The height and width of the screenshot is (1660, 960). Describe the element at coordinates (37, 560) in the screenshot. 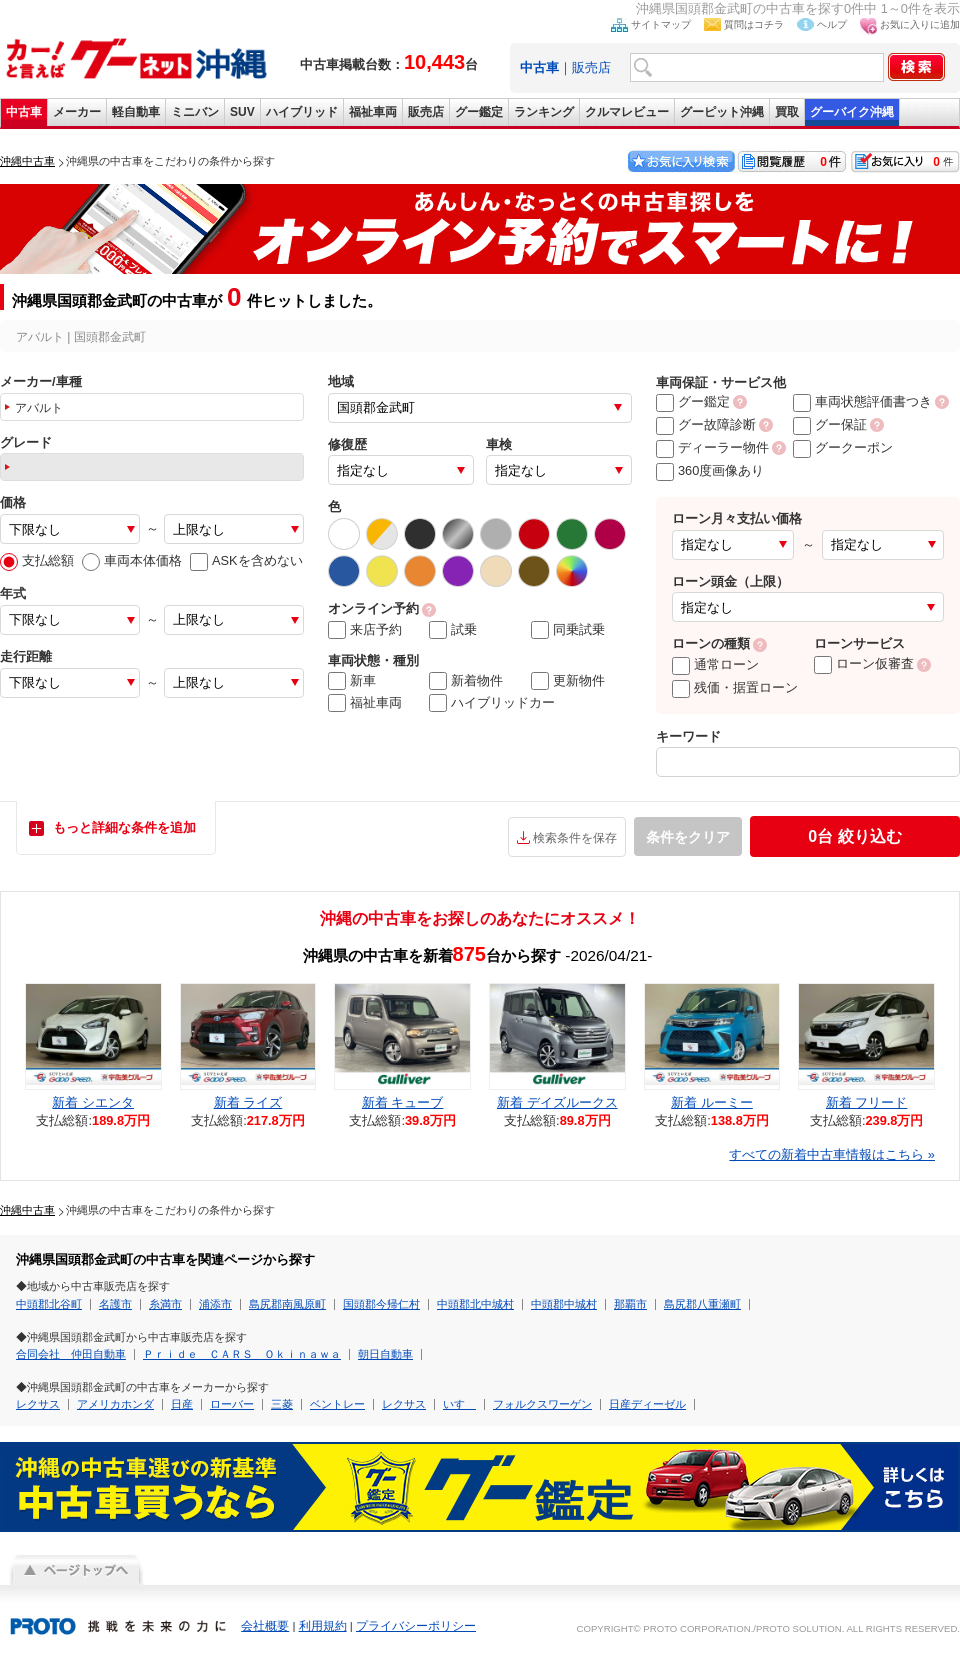

I see `支払総額` at that location.